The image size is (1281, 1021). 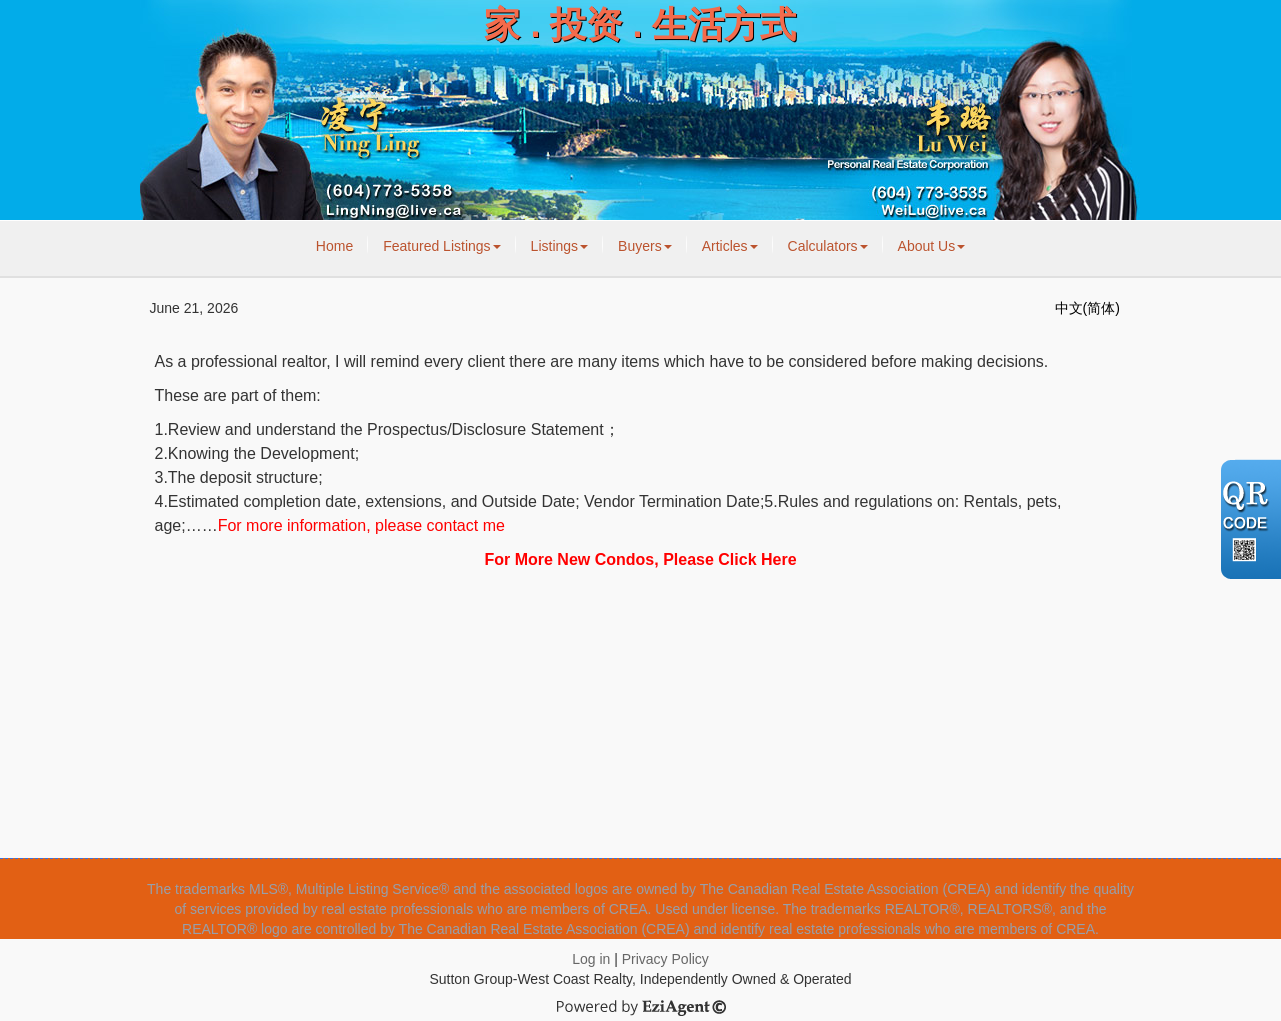 What do you see at coordinates (932, 246) in the screenshot?
I see `About Us` at bounding box center [932, 246].